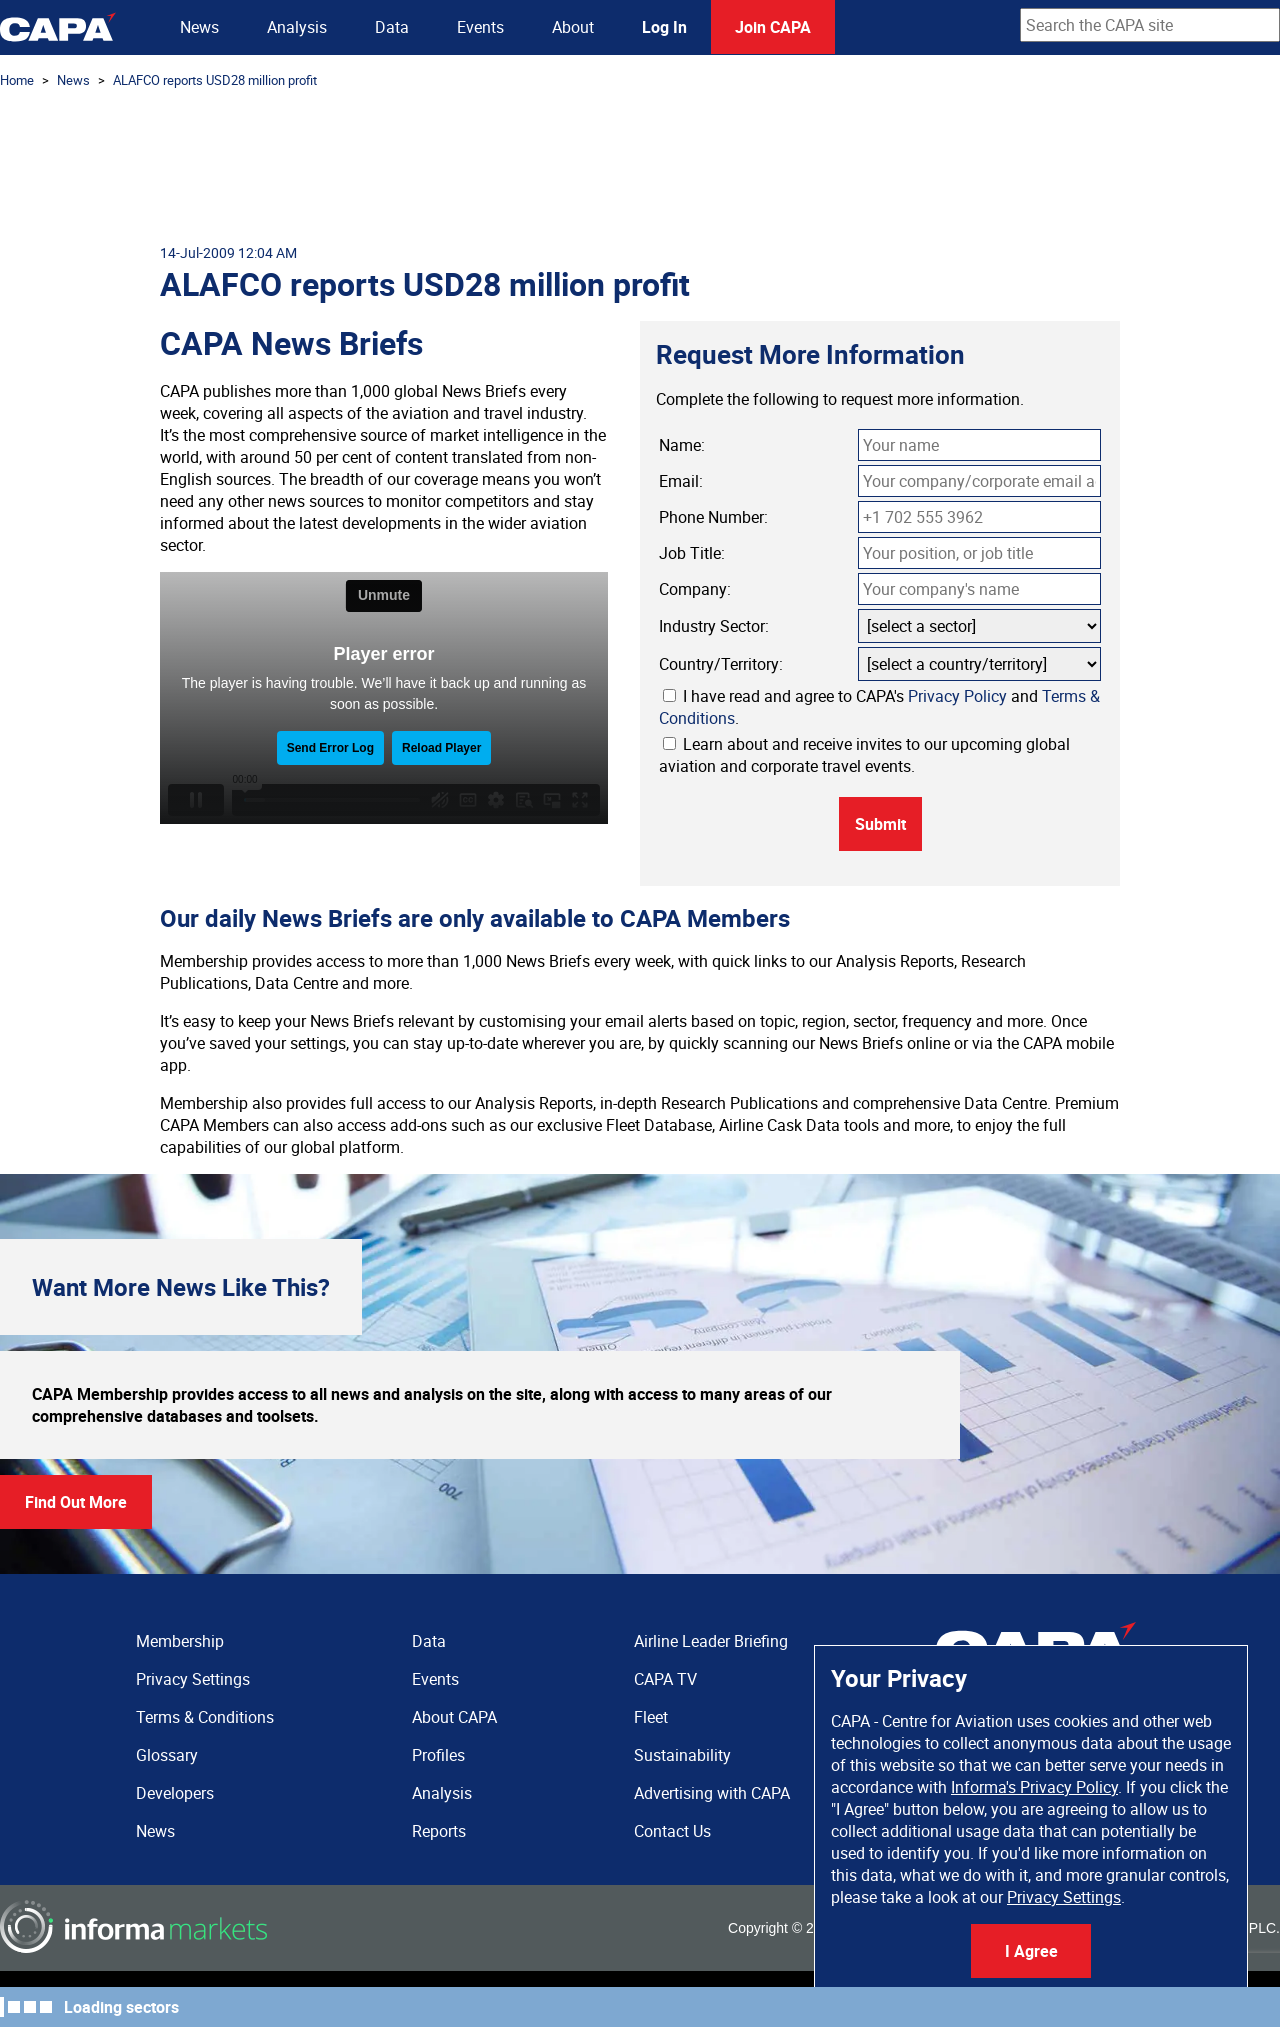 Image resolution: width=1280 pixels, height=2027 pixels. Describe the element at coordinates (711, 1641) in the screenshot. I see `Airline Leader Briefing` at that location.